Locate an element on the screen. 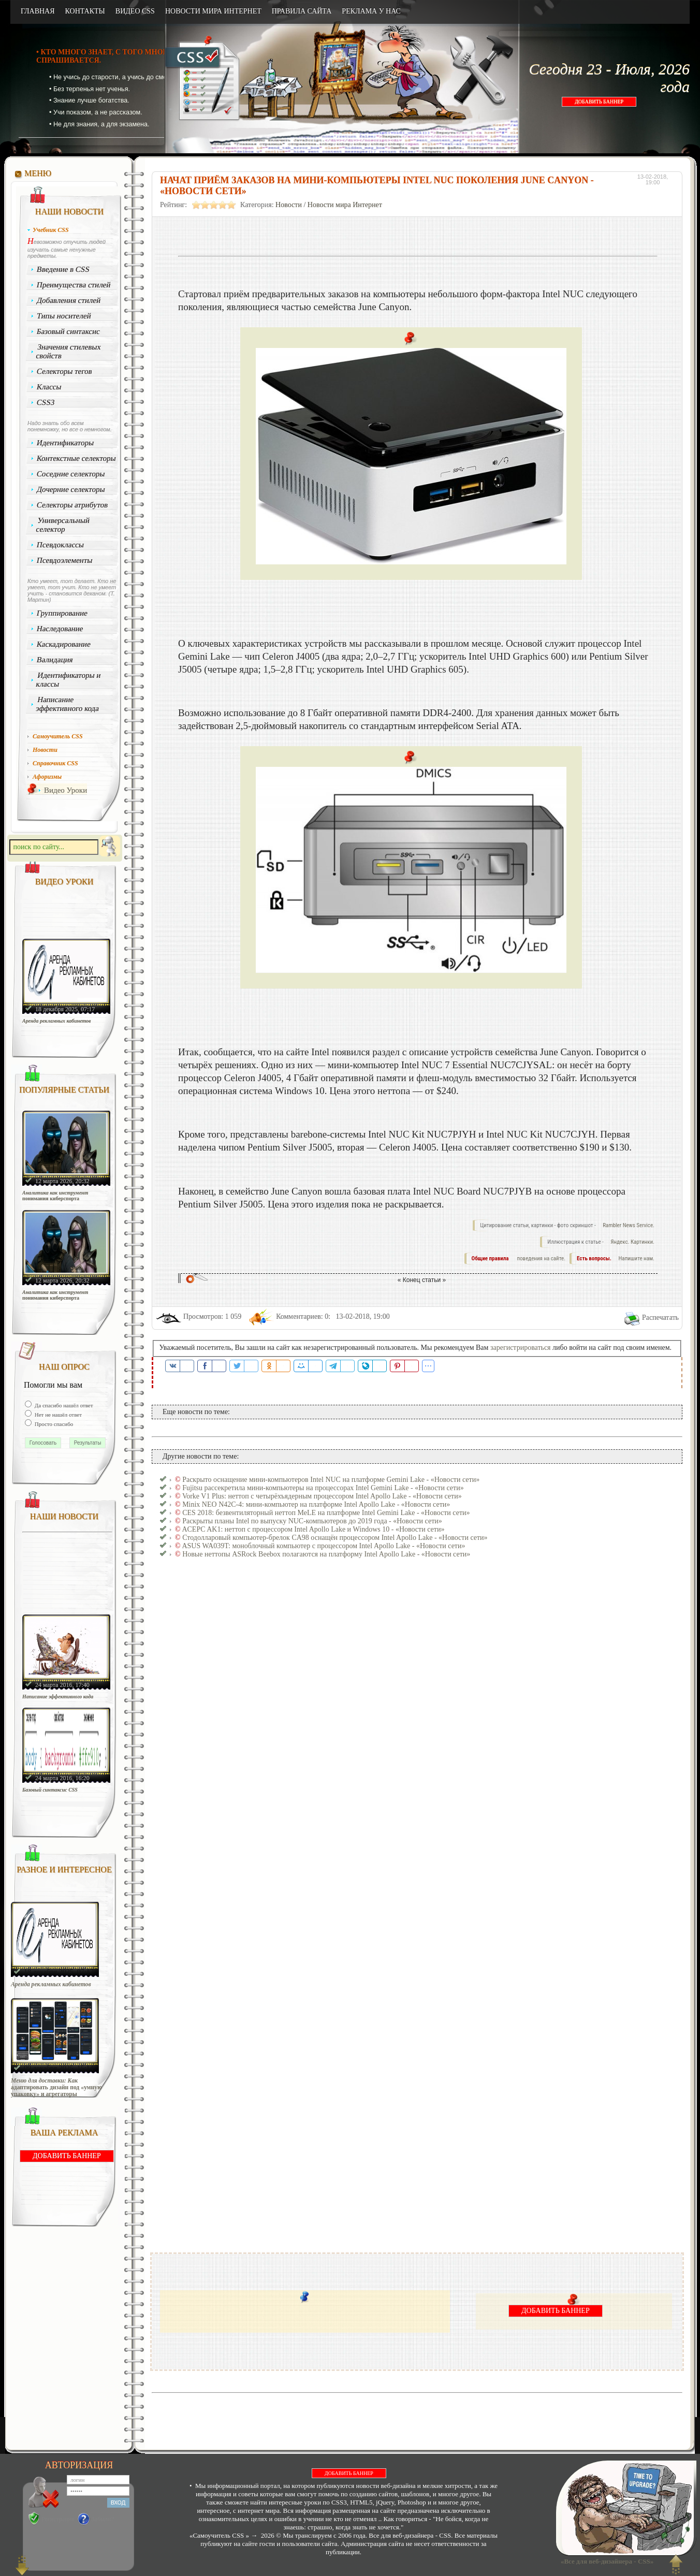  Преимущества стилей is located at coordinates (73, 285).